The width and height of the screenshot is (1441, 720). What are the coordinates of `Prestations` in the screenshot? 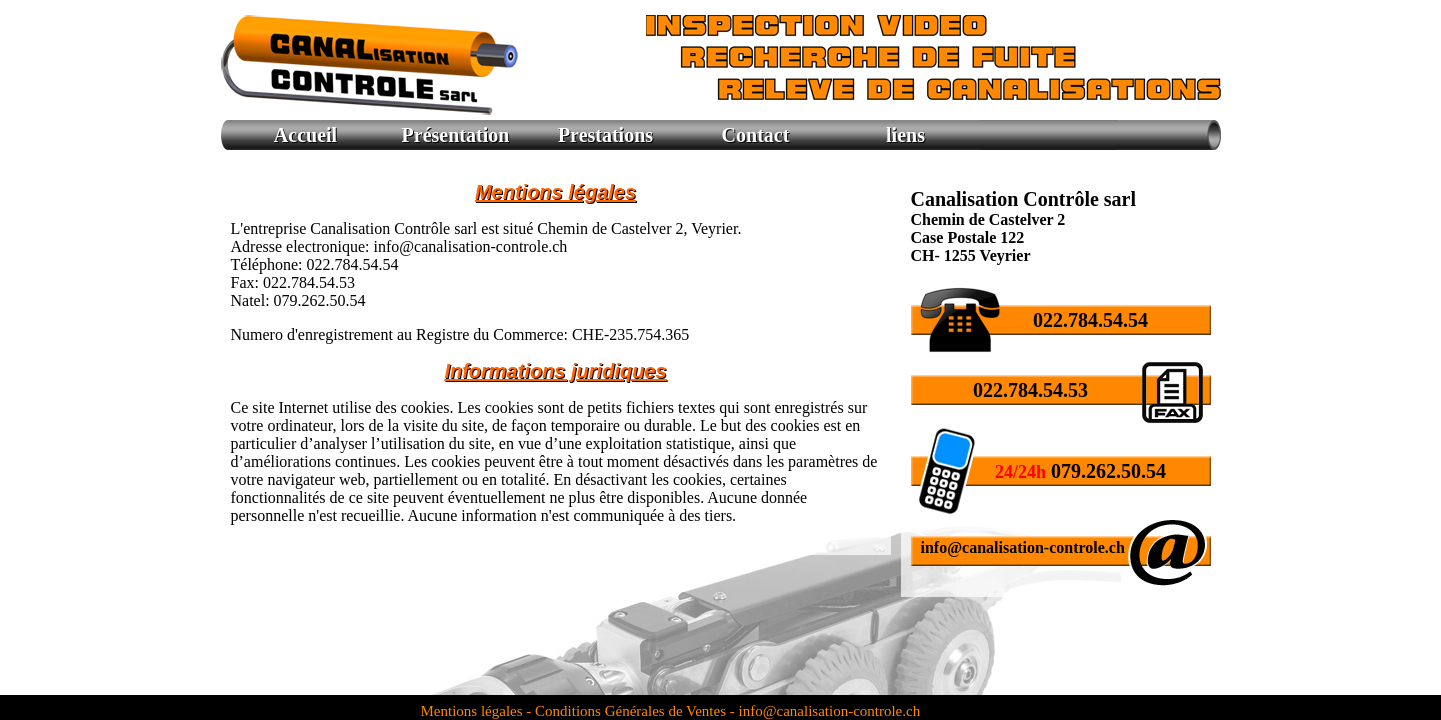 It's located at (605, 135).